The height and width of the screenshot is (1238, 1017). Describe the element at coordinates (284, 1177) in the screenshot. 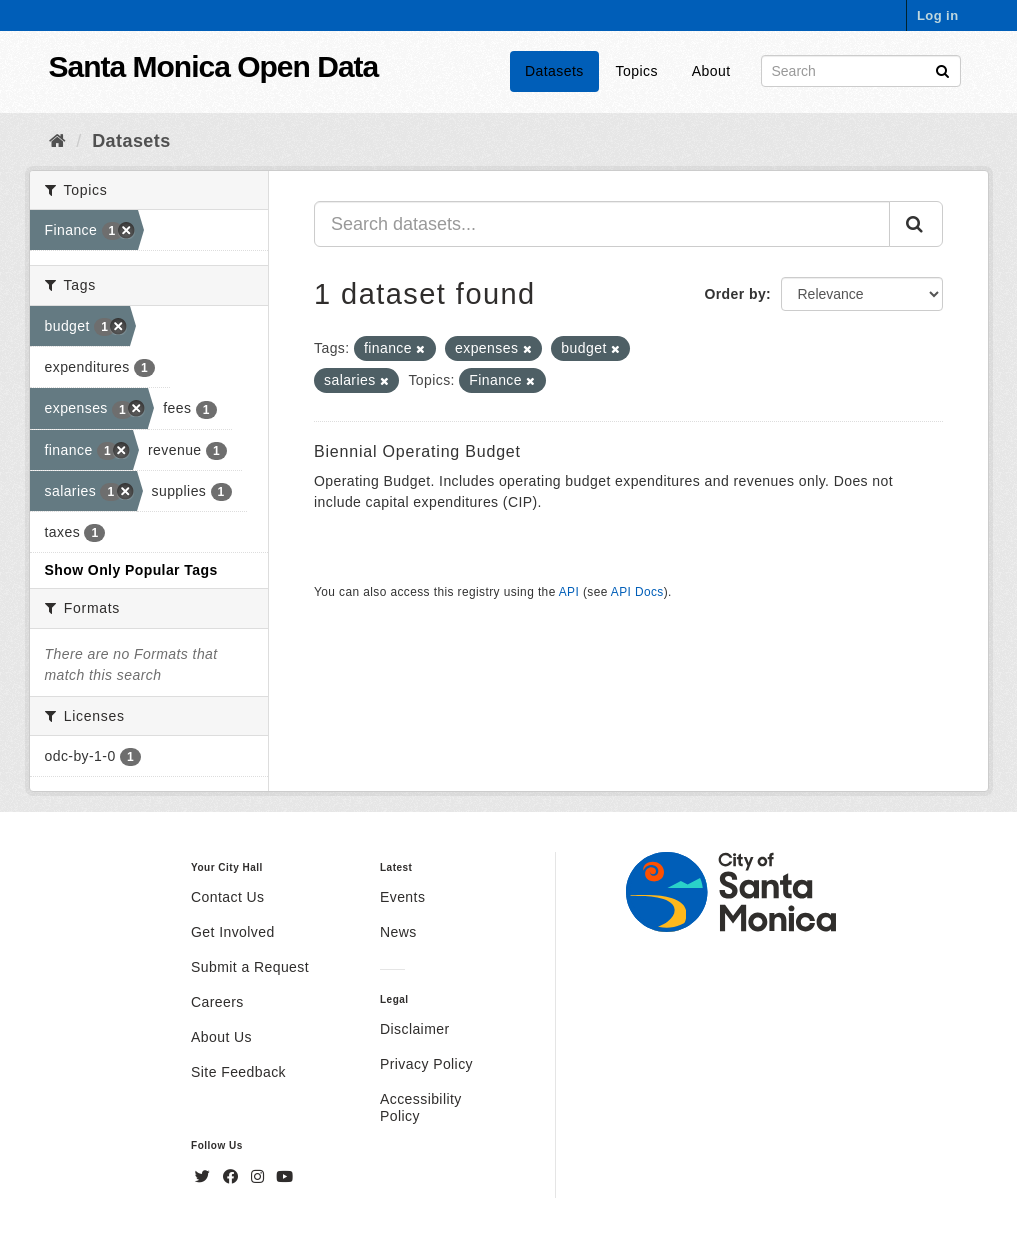

I see `[YouTube]` at that location.